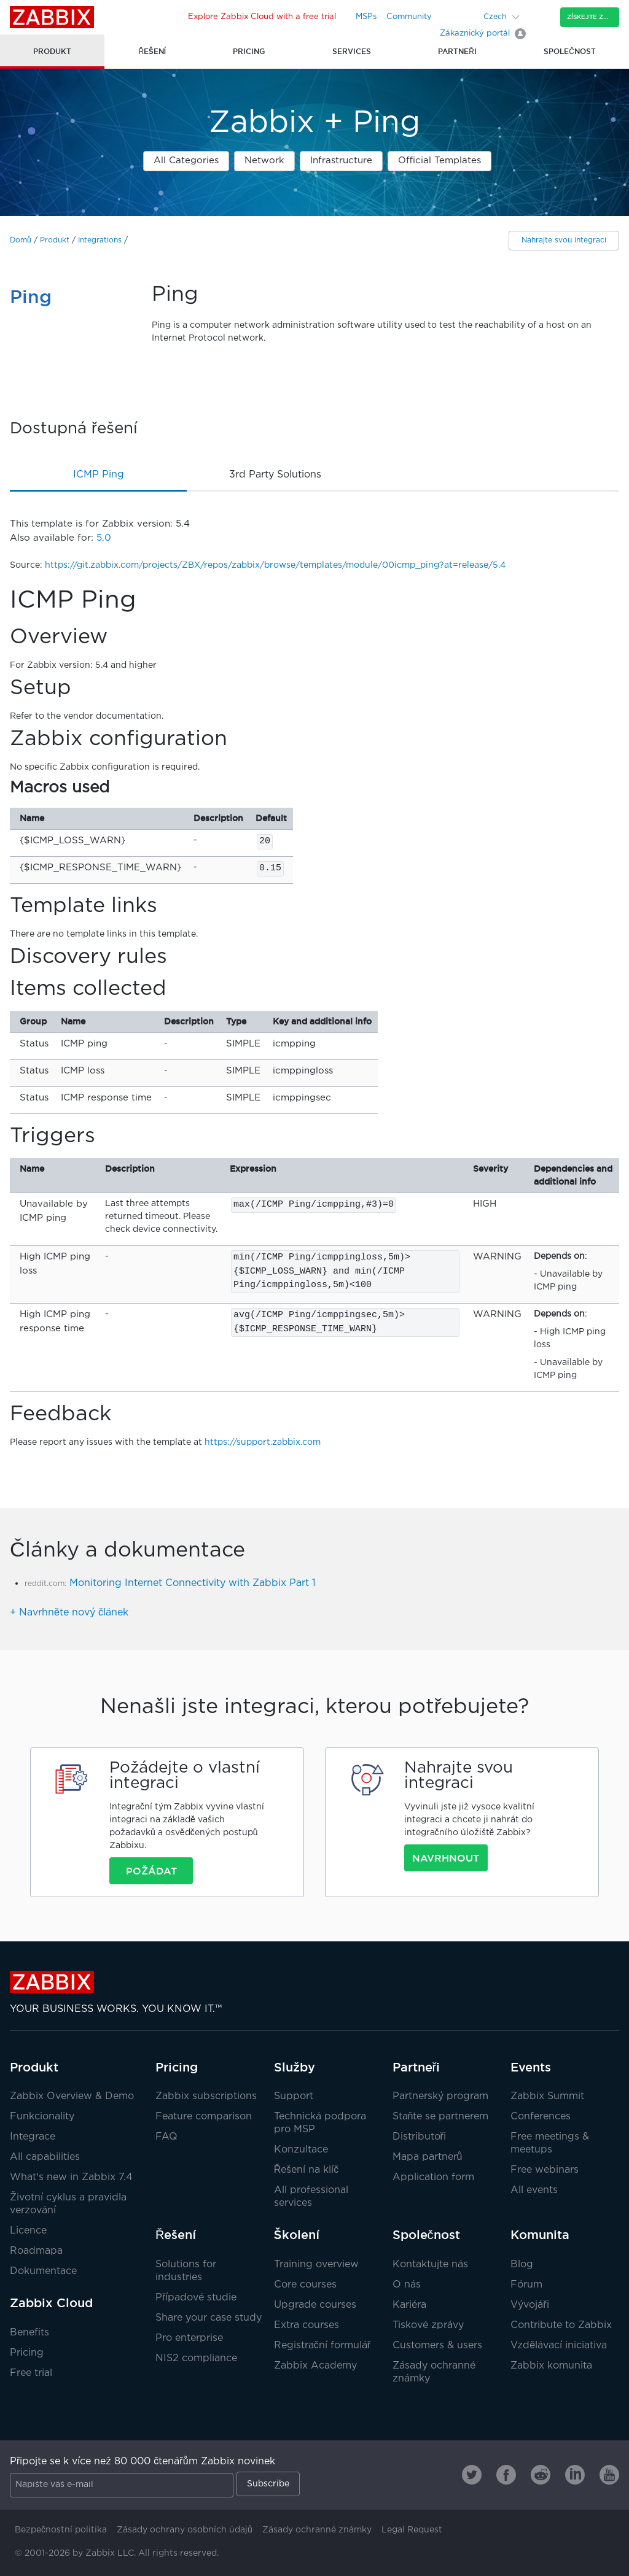  I want to click on Zásady ochrany osobních údajů, so click(184, 2530).